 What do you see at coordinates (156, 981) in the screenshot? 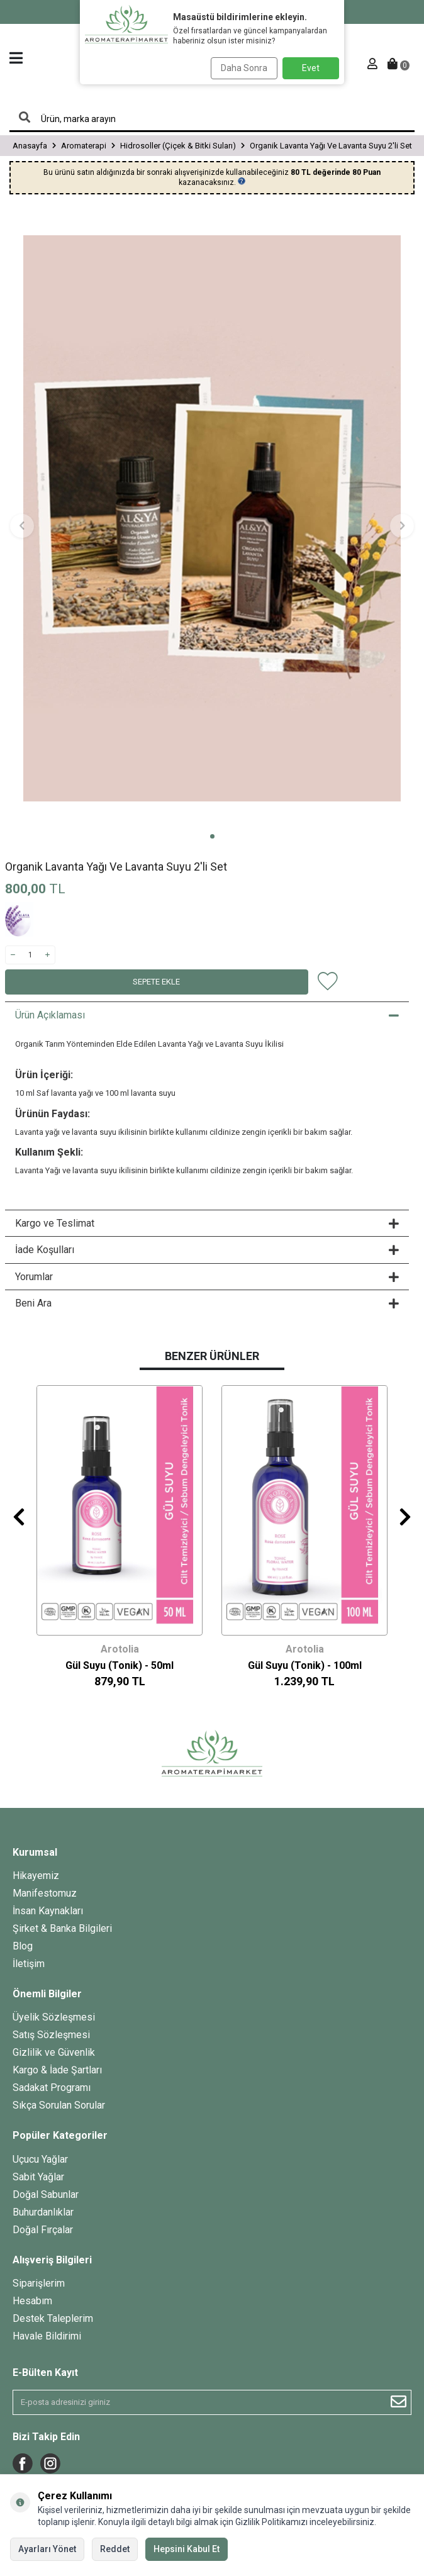
I see `Sepete Ekle` at bounding box center [156, 981].